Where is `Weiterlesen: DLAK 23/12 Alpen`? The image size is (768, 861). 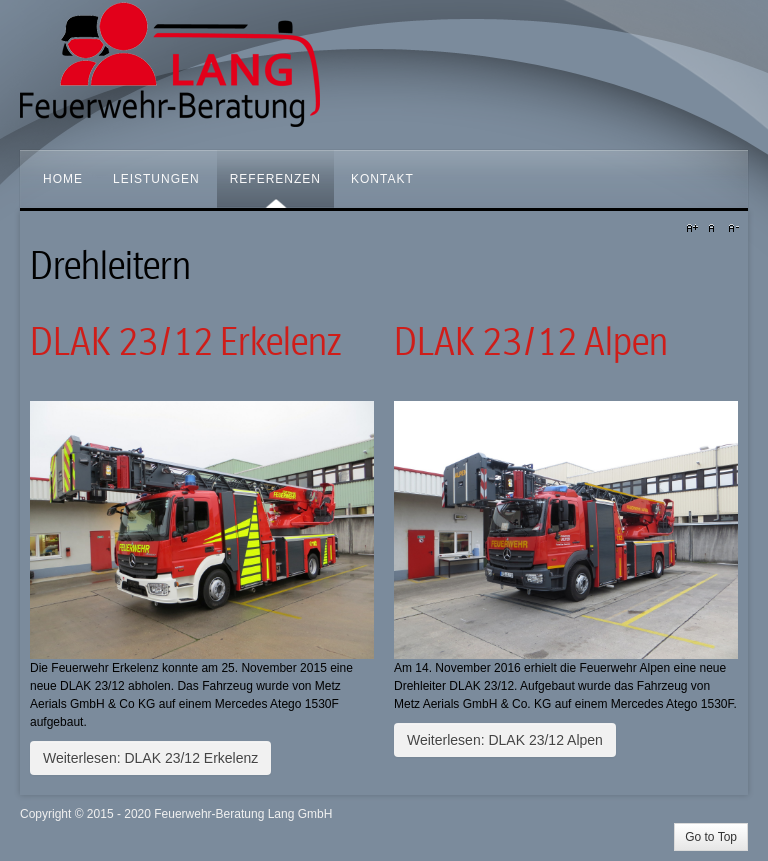
Weiterlesen: DLAK 23/12 Alpen is located at coordinates (505, 740).